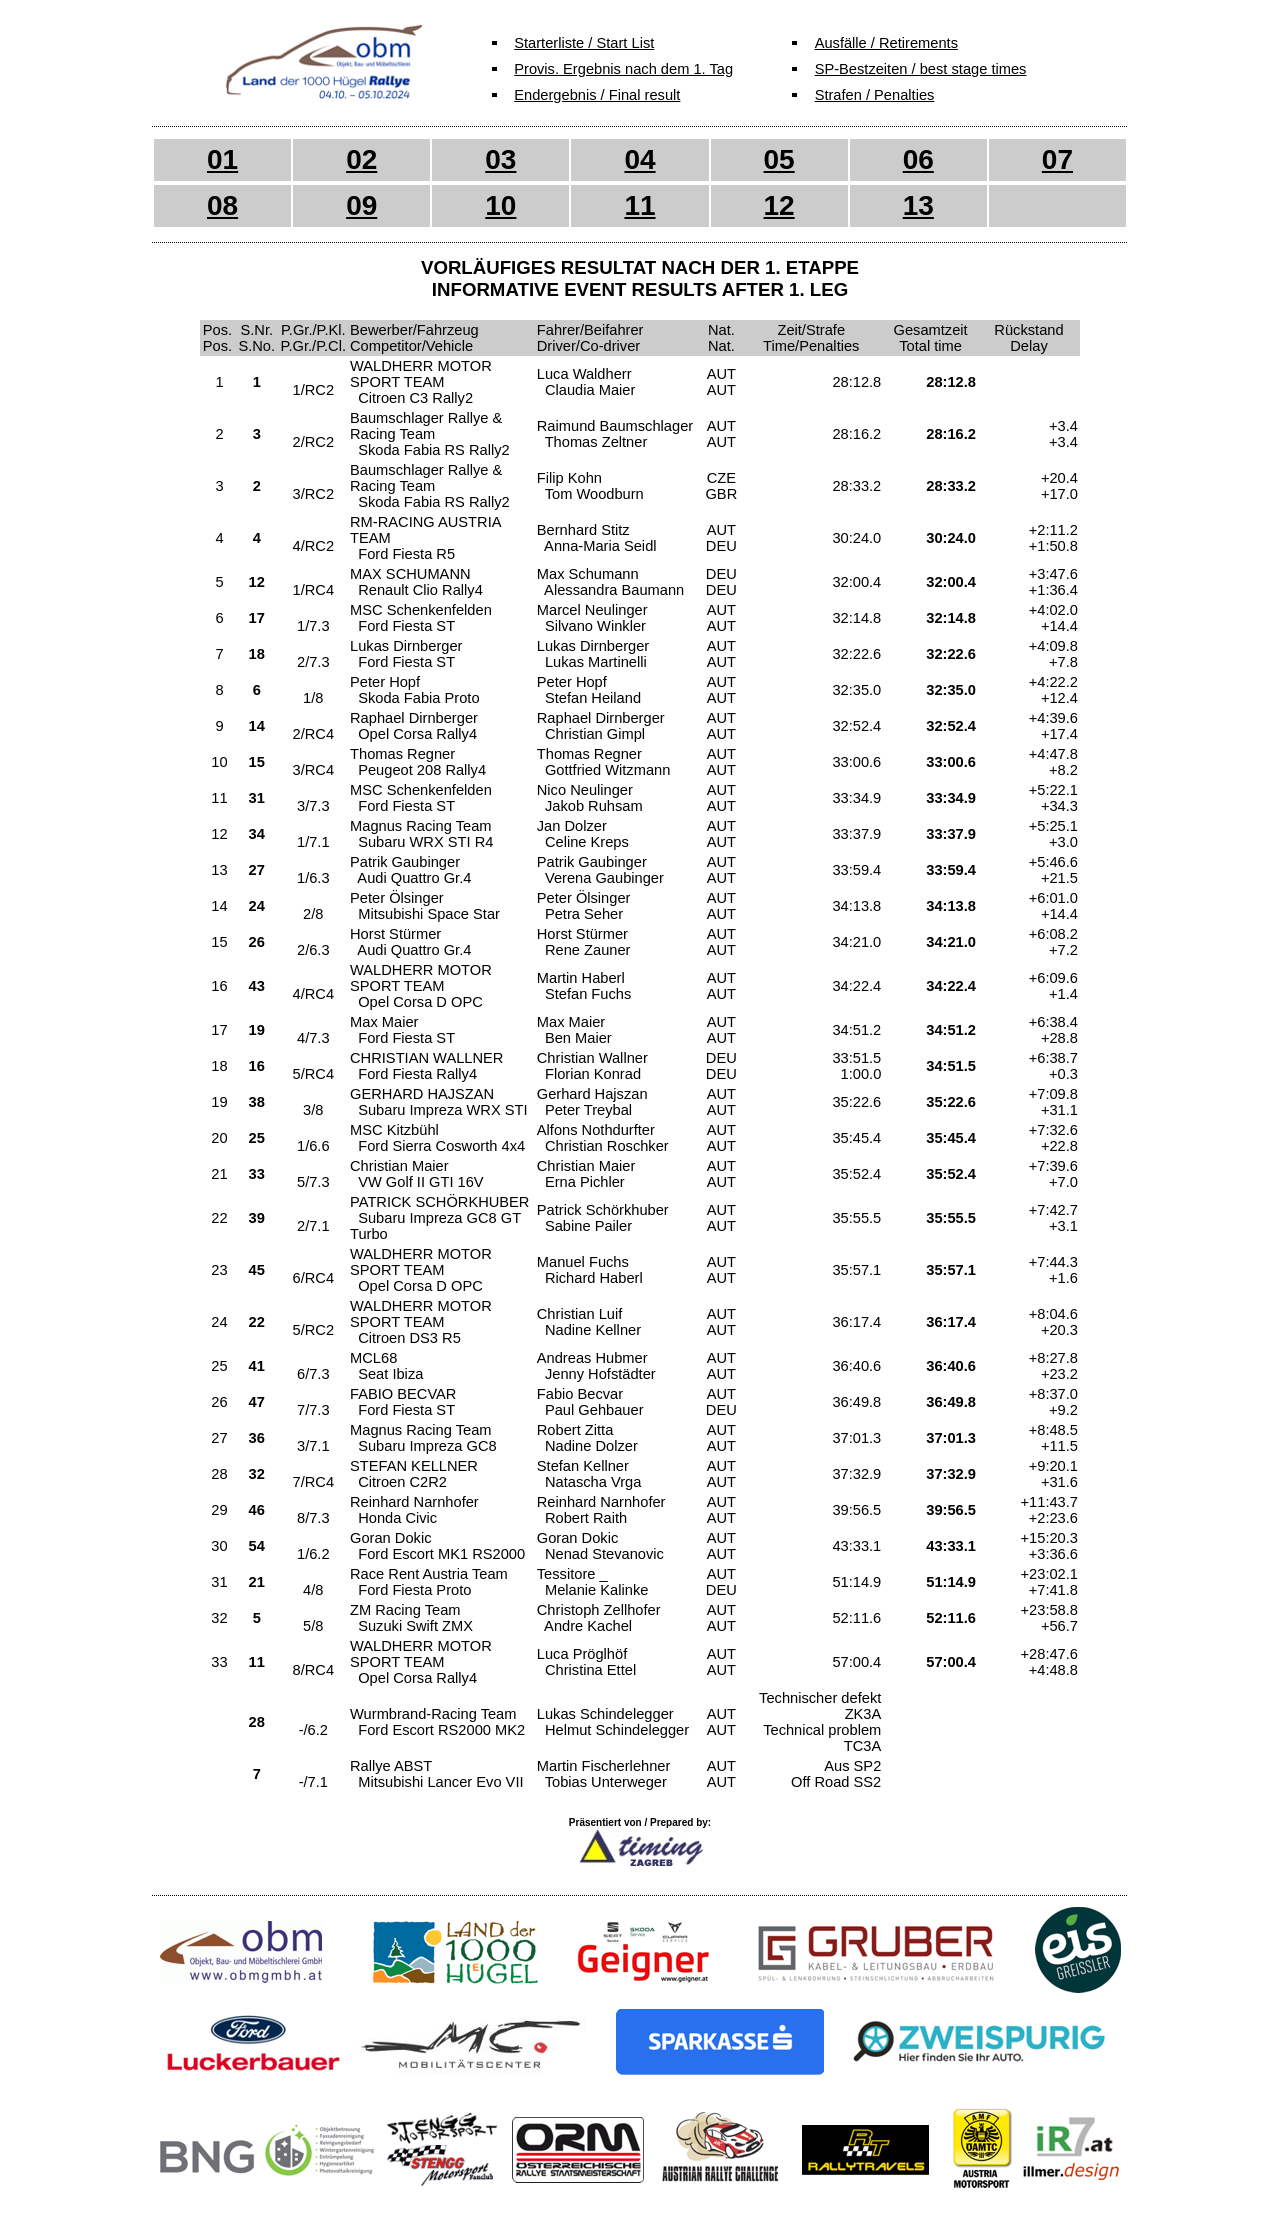 This screenshot has width=1280, height=2240. Describe the element at coordinates (361, 159) in the screenshot. I see `02` at that location.